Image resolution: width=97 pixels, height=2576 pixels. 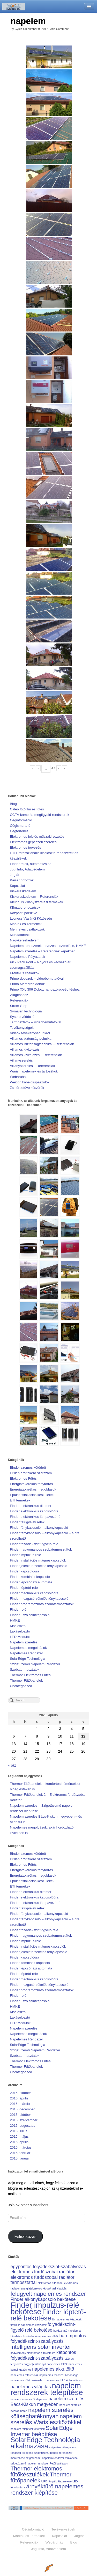 What do you see at coordinates (52, 2458) in the screenshot?
I see `szigetüzemű napelem rendszer működése [szigetüzemű napelem rendszer működése (1 elem)]` at bounding box center [52, 2458].